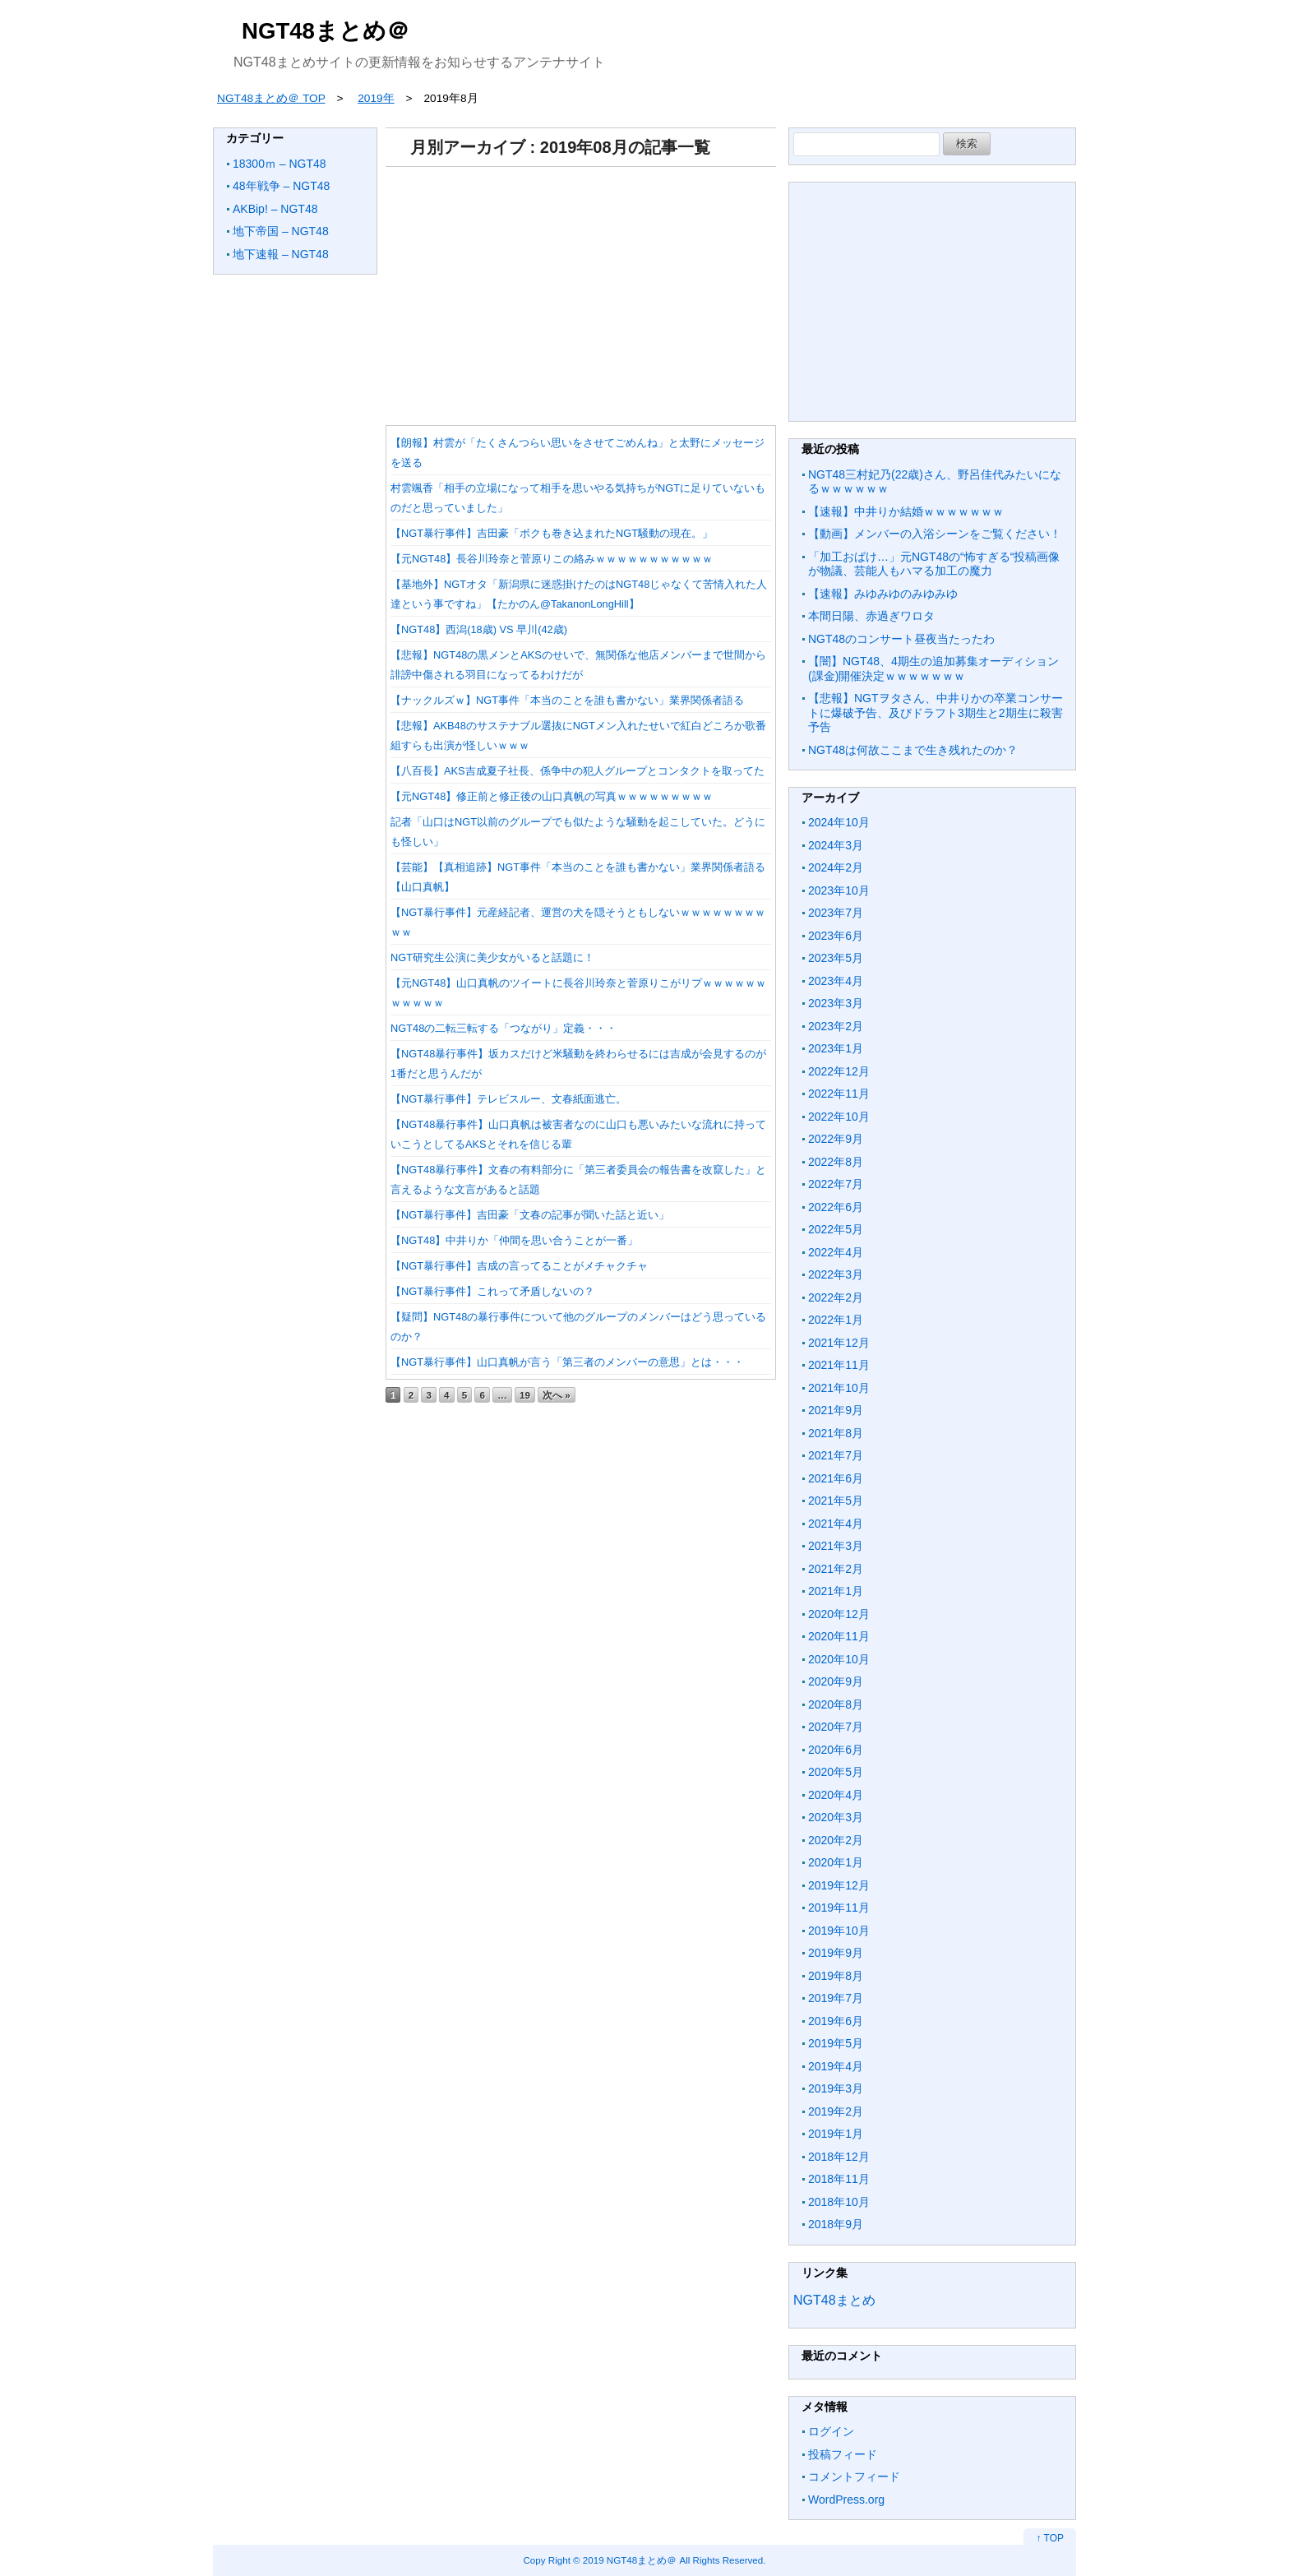  I want to click on NGT48まとめ＠, so click(325, 31).